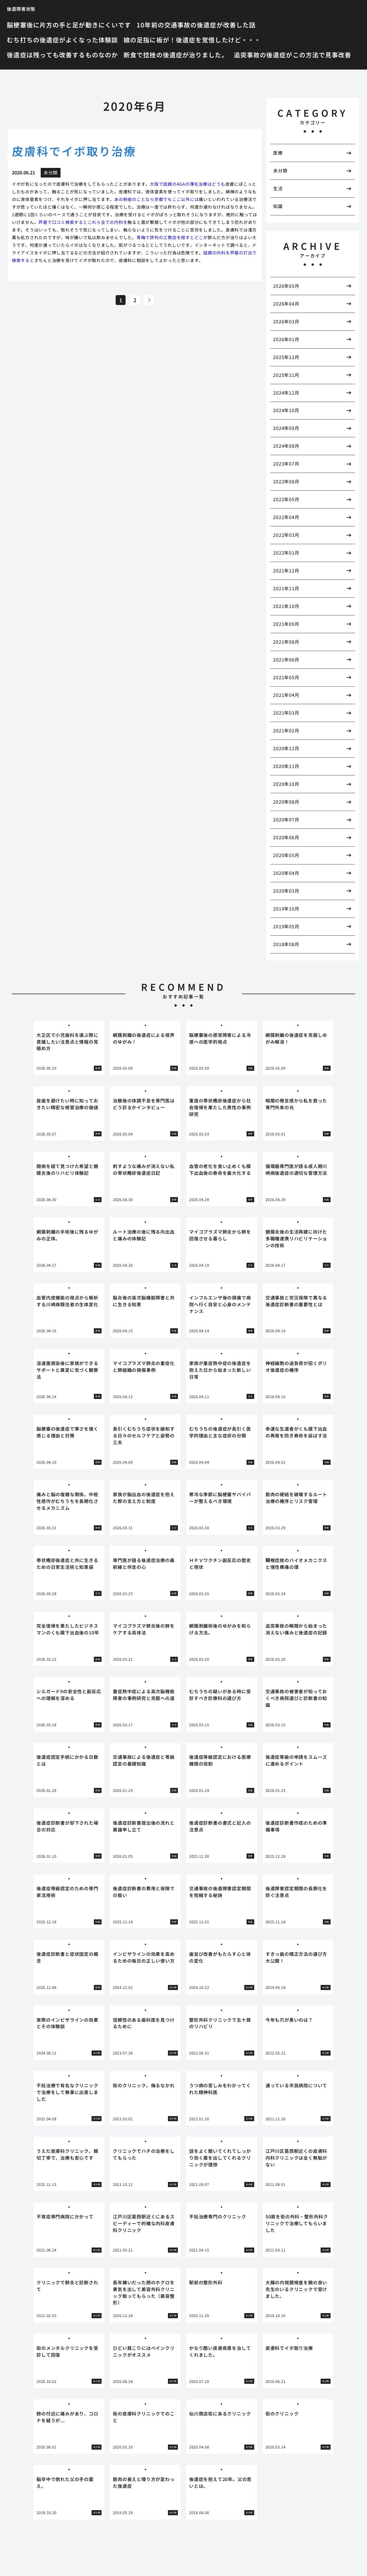  What do you see at coordinates (286, 694) in the screenshot?
I see `2021年04月` at bounding box center [286, 694].